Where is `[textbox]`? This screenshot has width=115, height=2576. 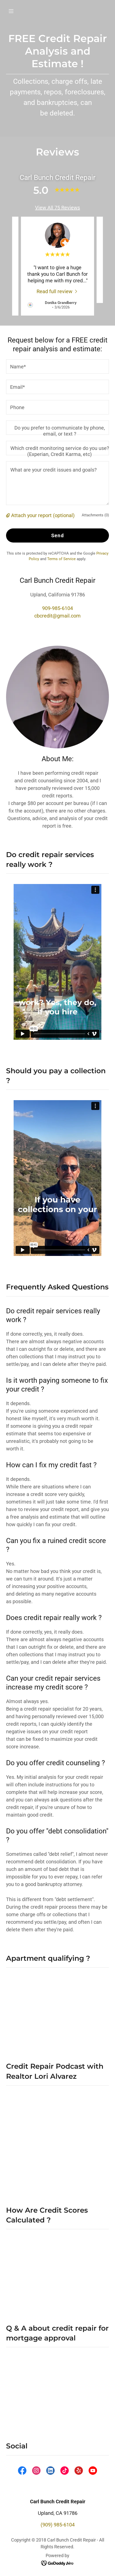 [textbox] is located at coordinates (57, 366).